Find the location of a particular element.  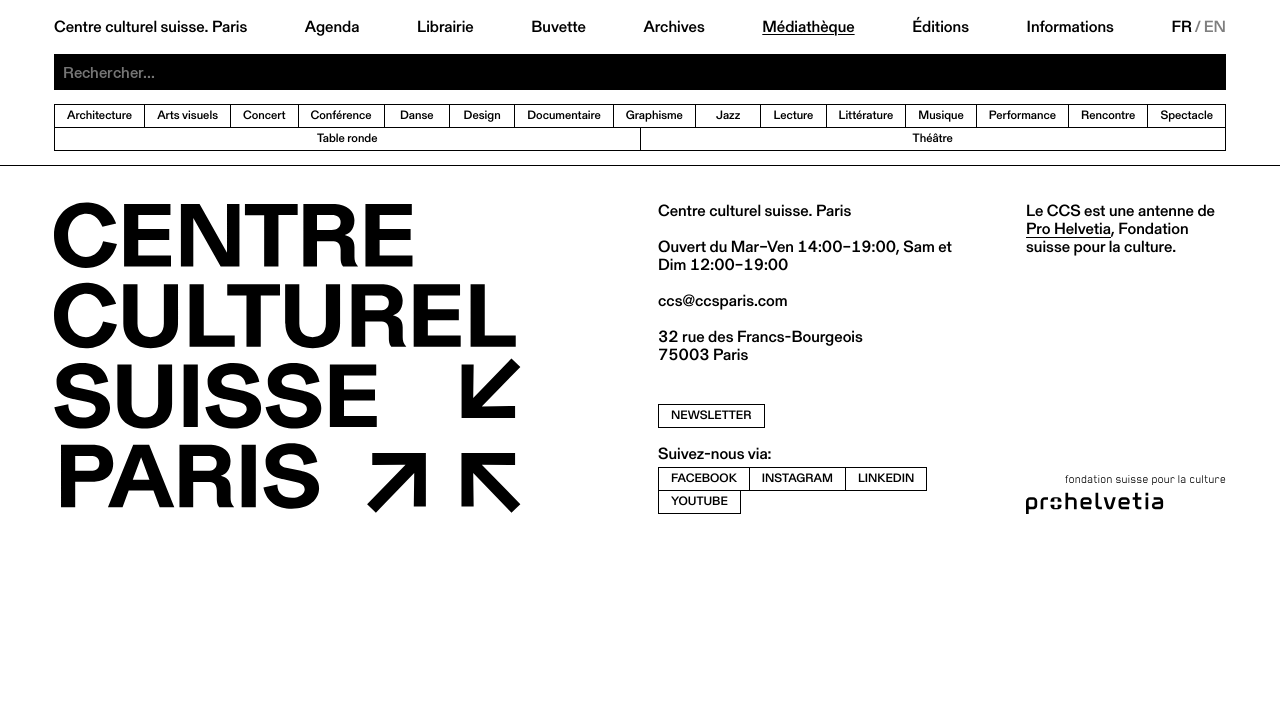

Conférence is located at coordinates (341, 115).